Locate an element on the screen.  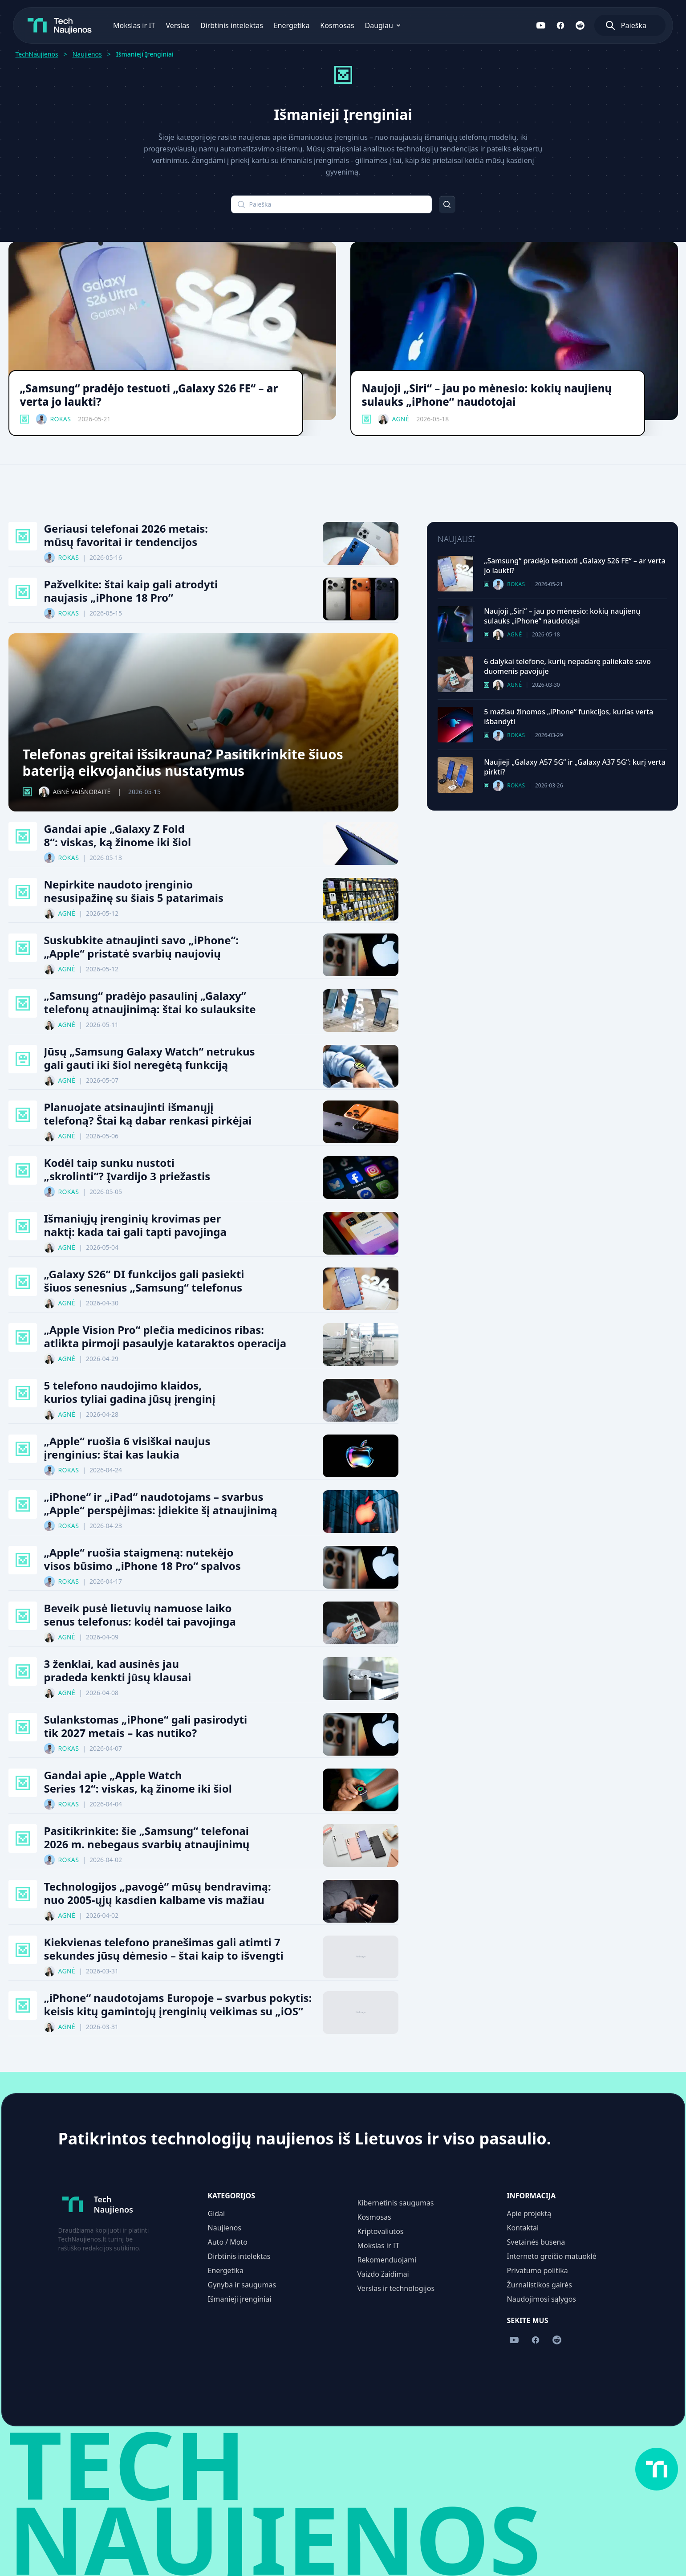
Privatumo politika is located at coordinates (537, 2270).